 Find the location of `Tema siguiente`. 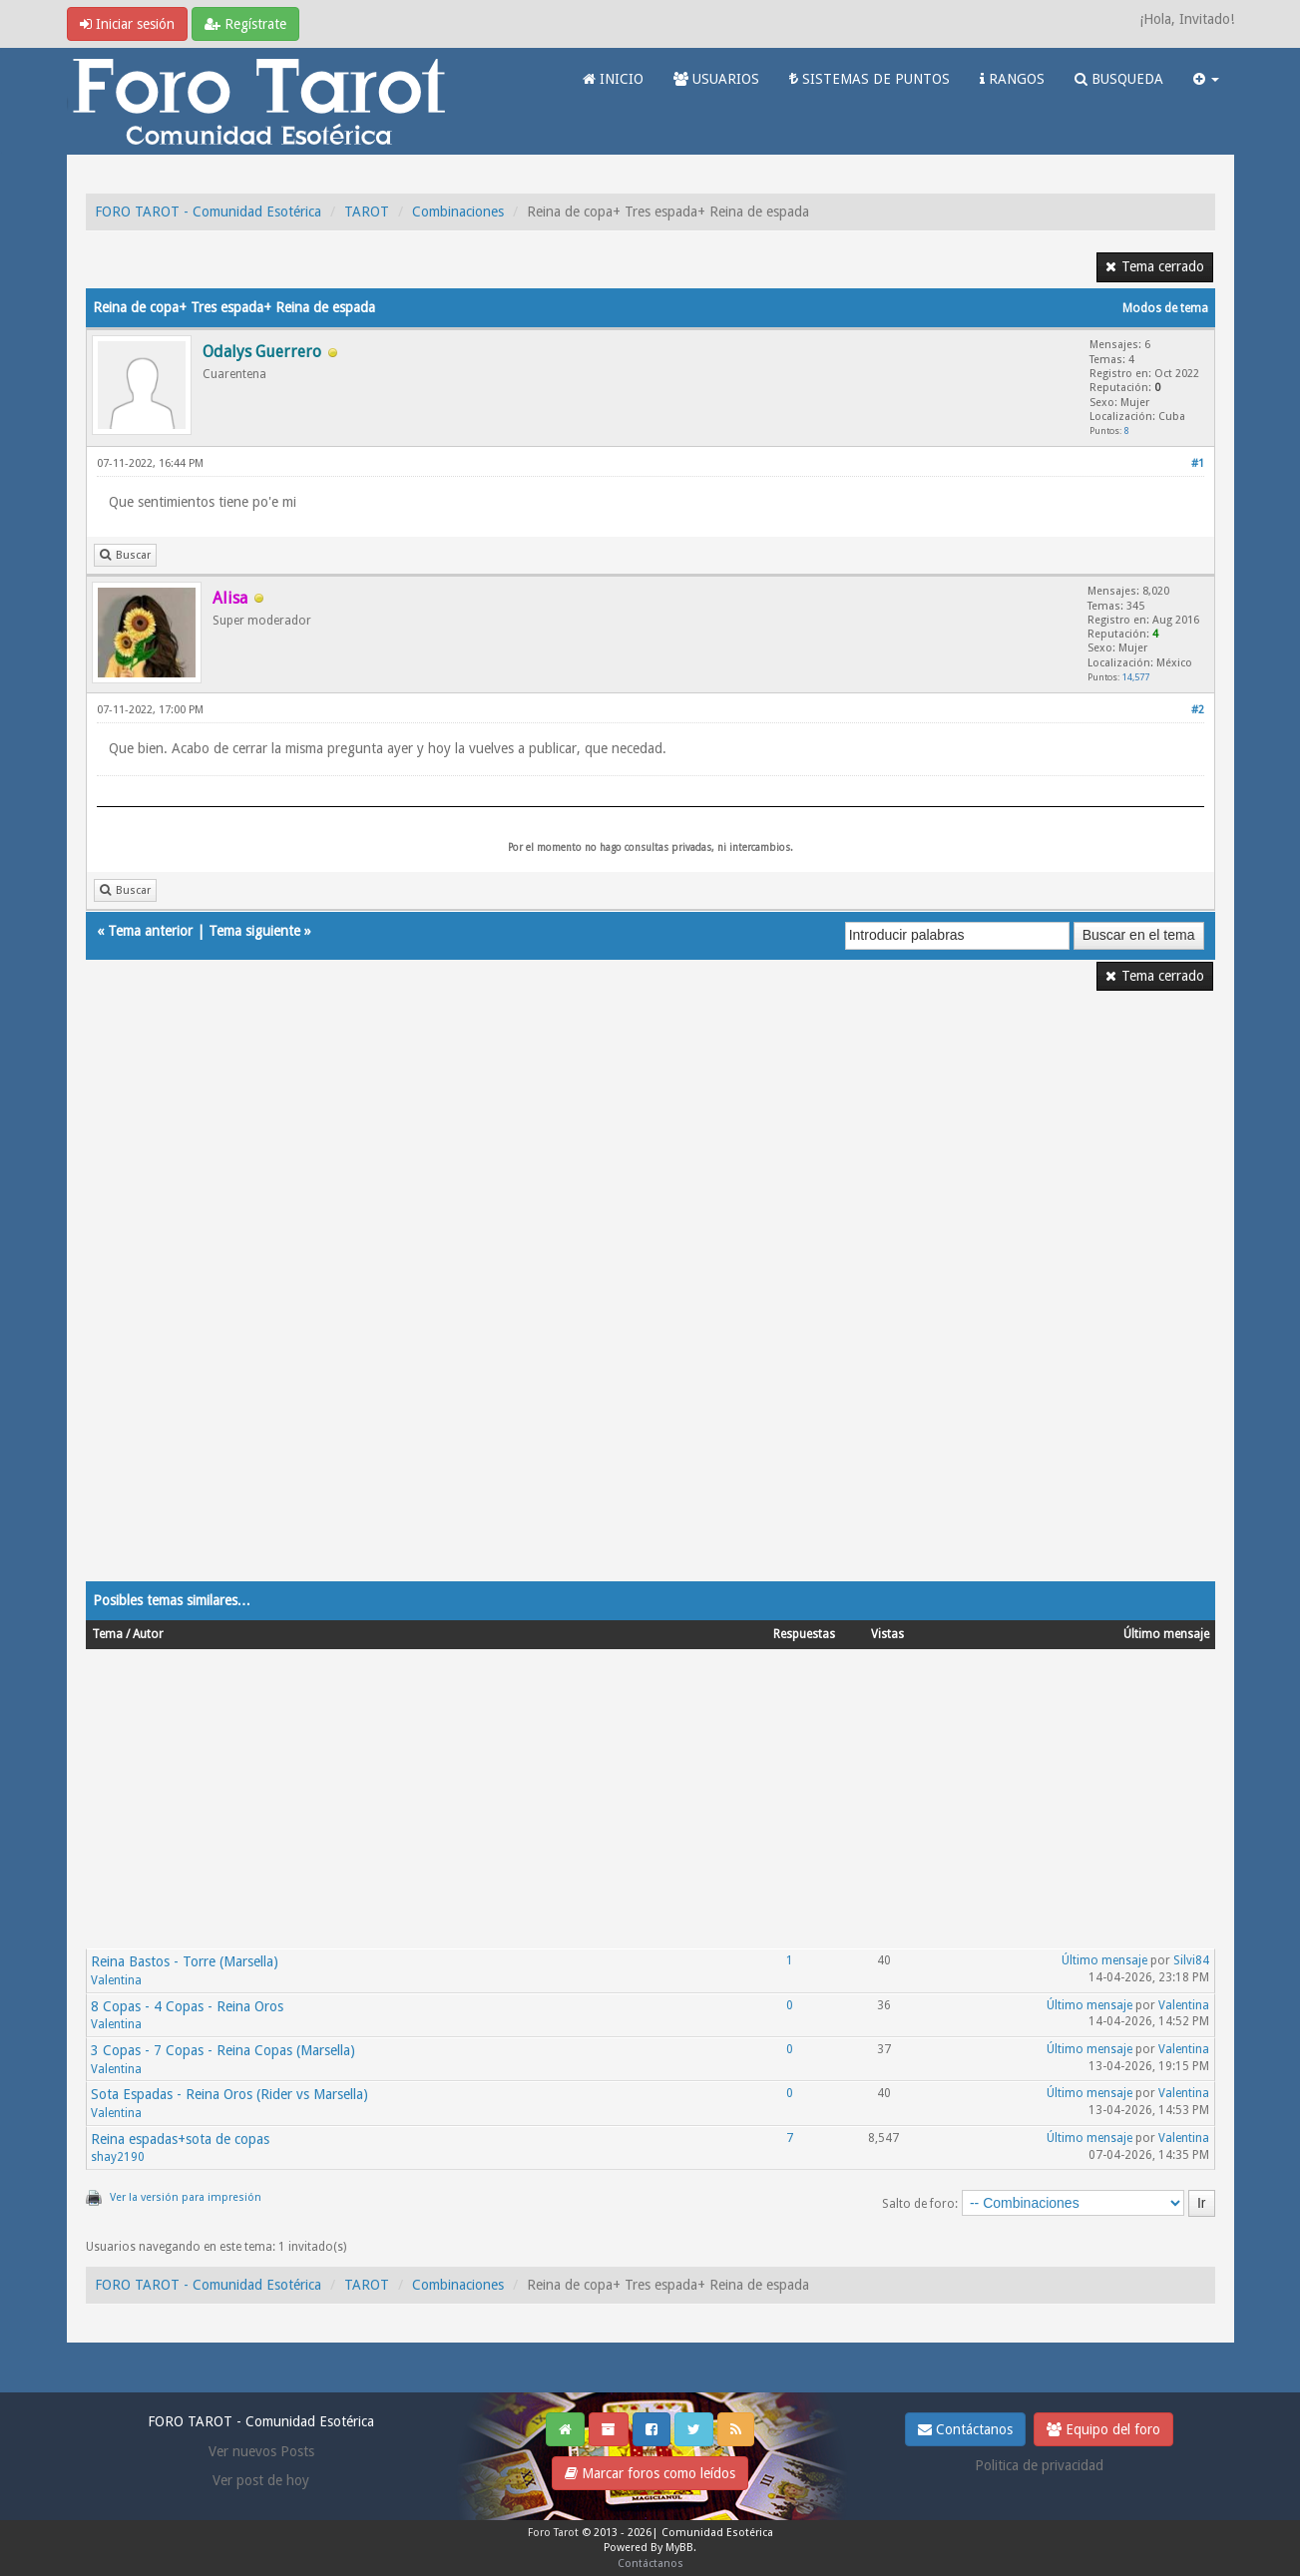

Tema siguiente is located at coordinates (254, 931).